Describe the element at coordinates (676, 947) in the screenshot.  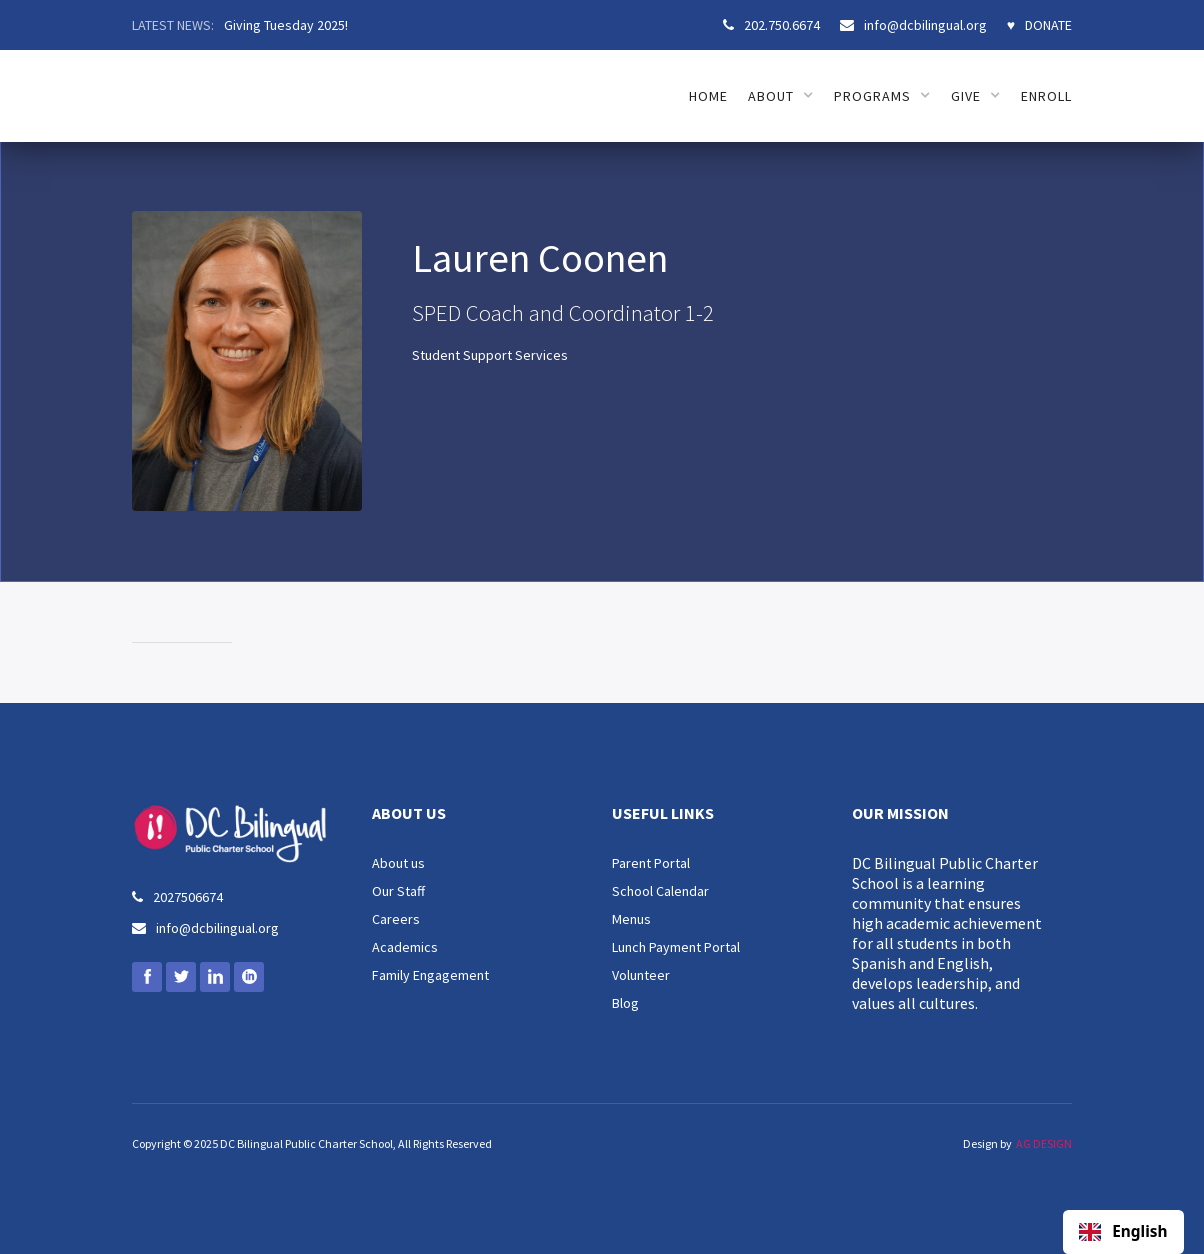
I see `Lunch Payment Portal` at that location.